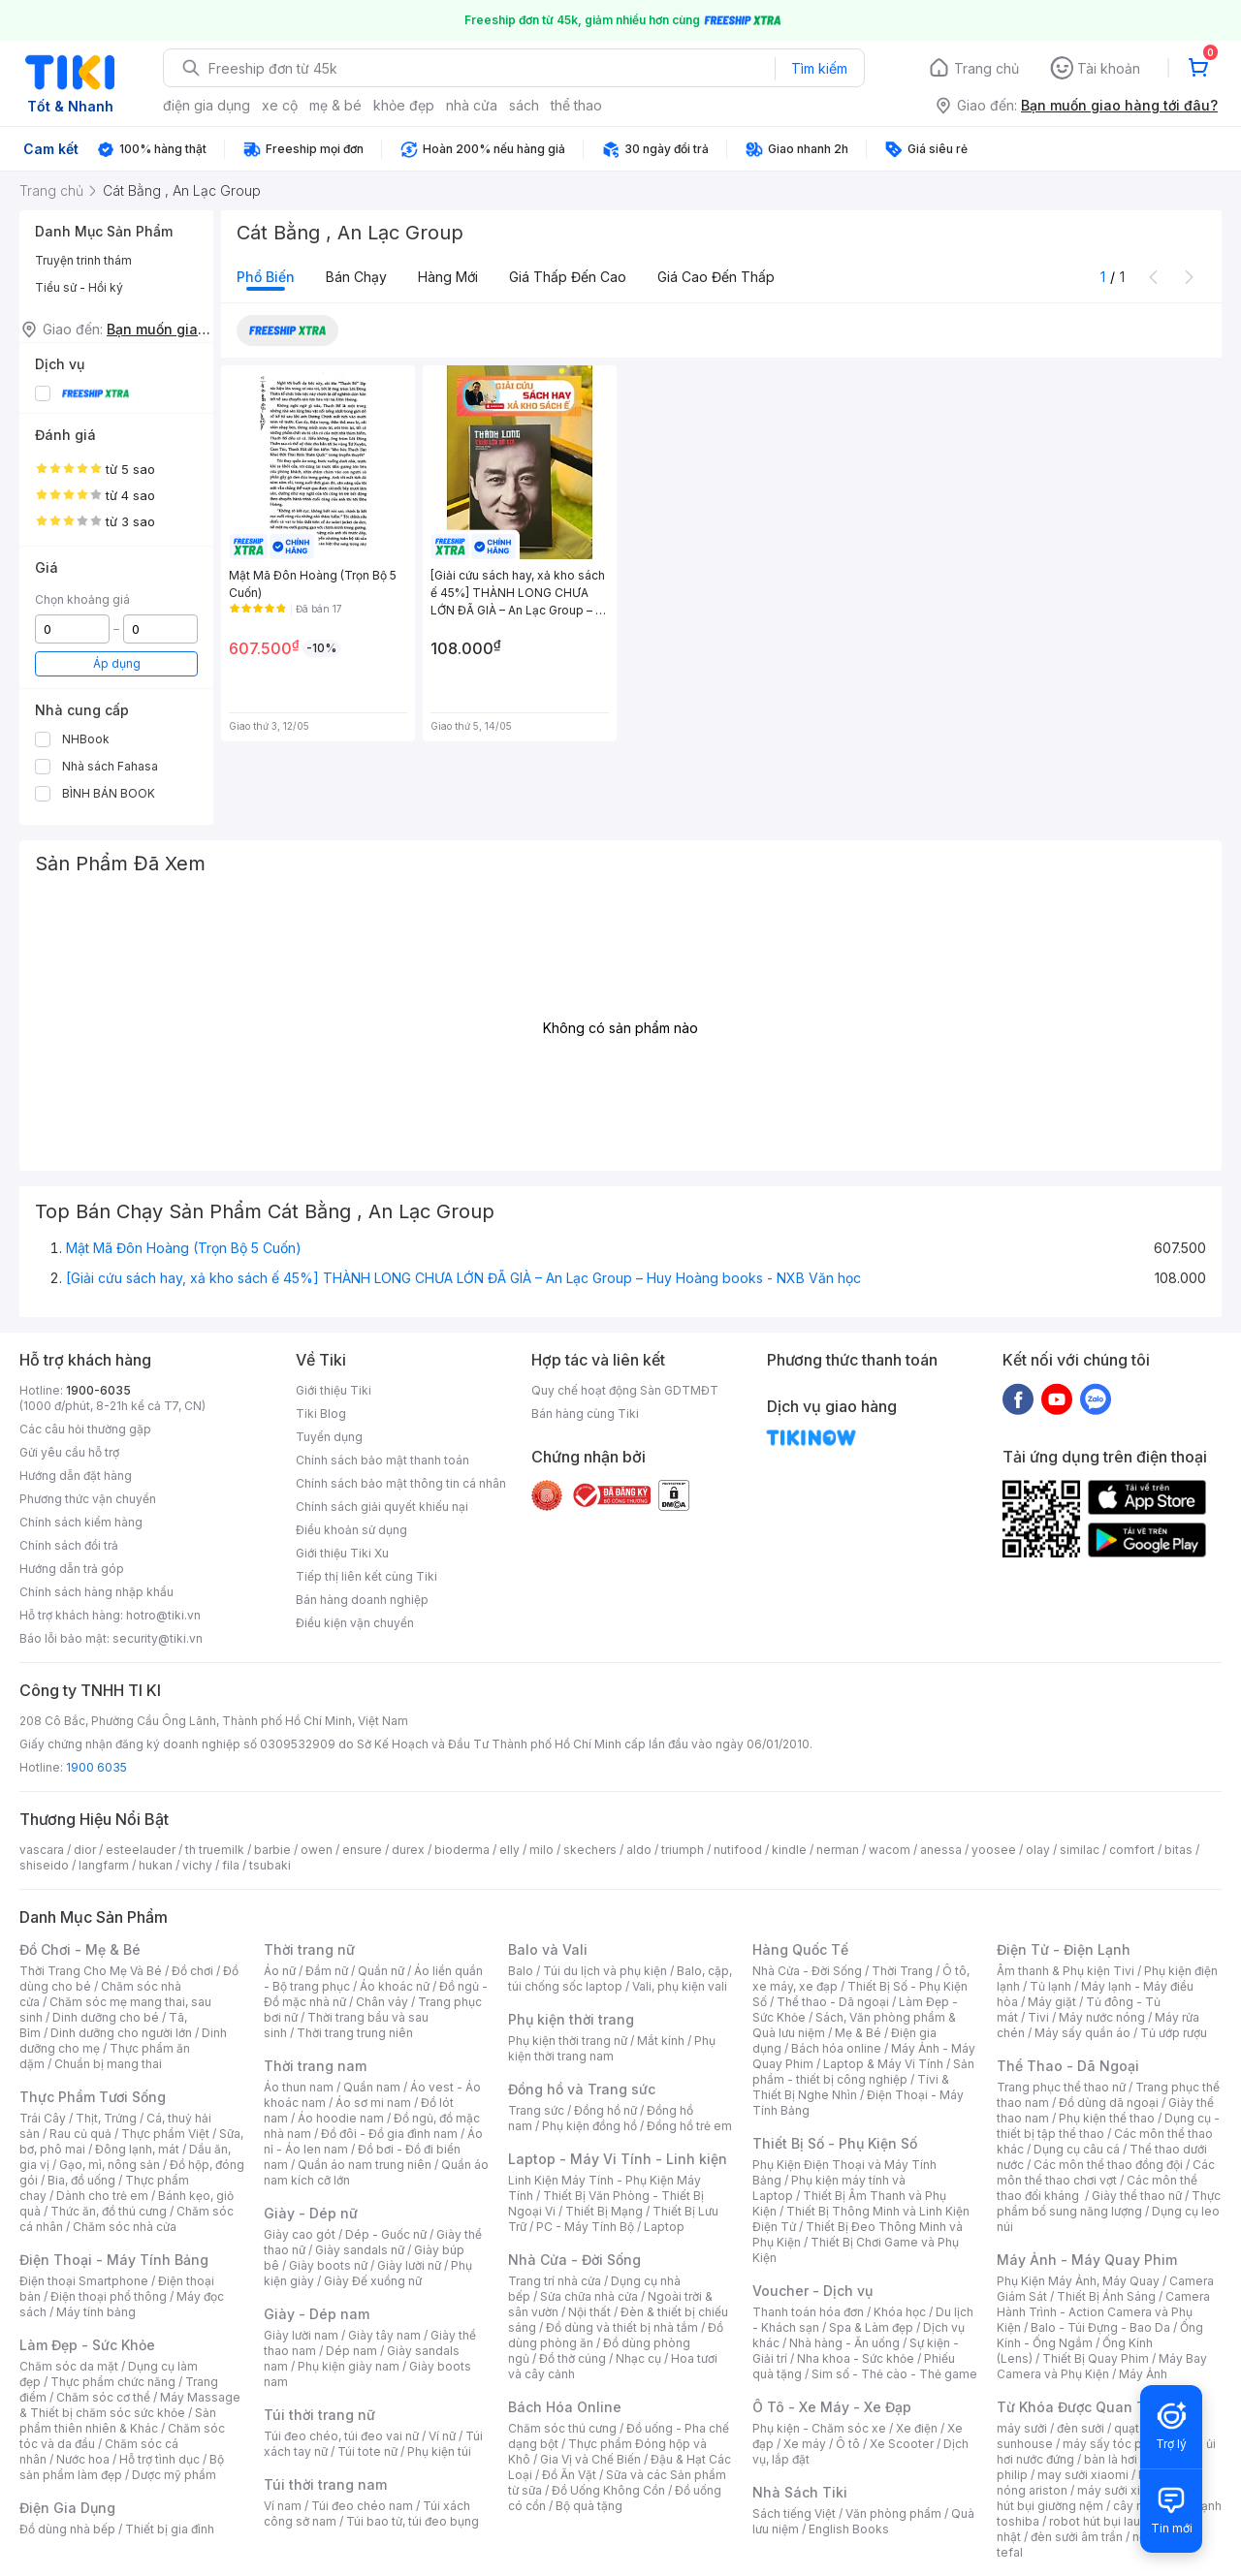 This screenshot has height=2576, width=1241. Describe the element at coordinates (604, 2211) in the screenshot. I see `Thiết Bị Mạng` at that location.